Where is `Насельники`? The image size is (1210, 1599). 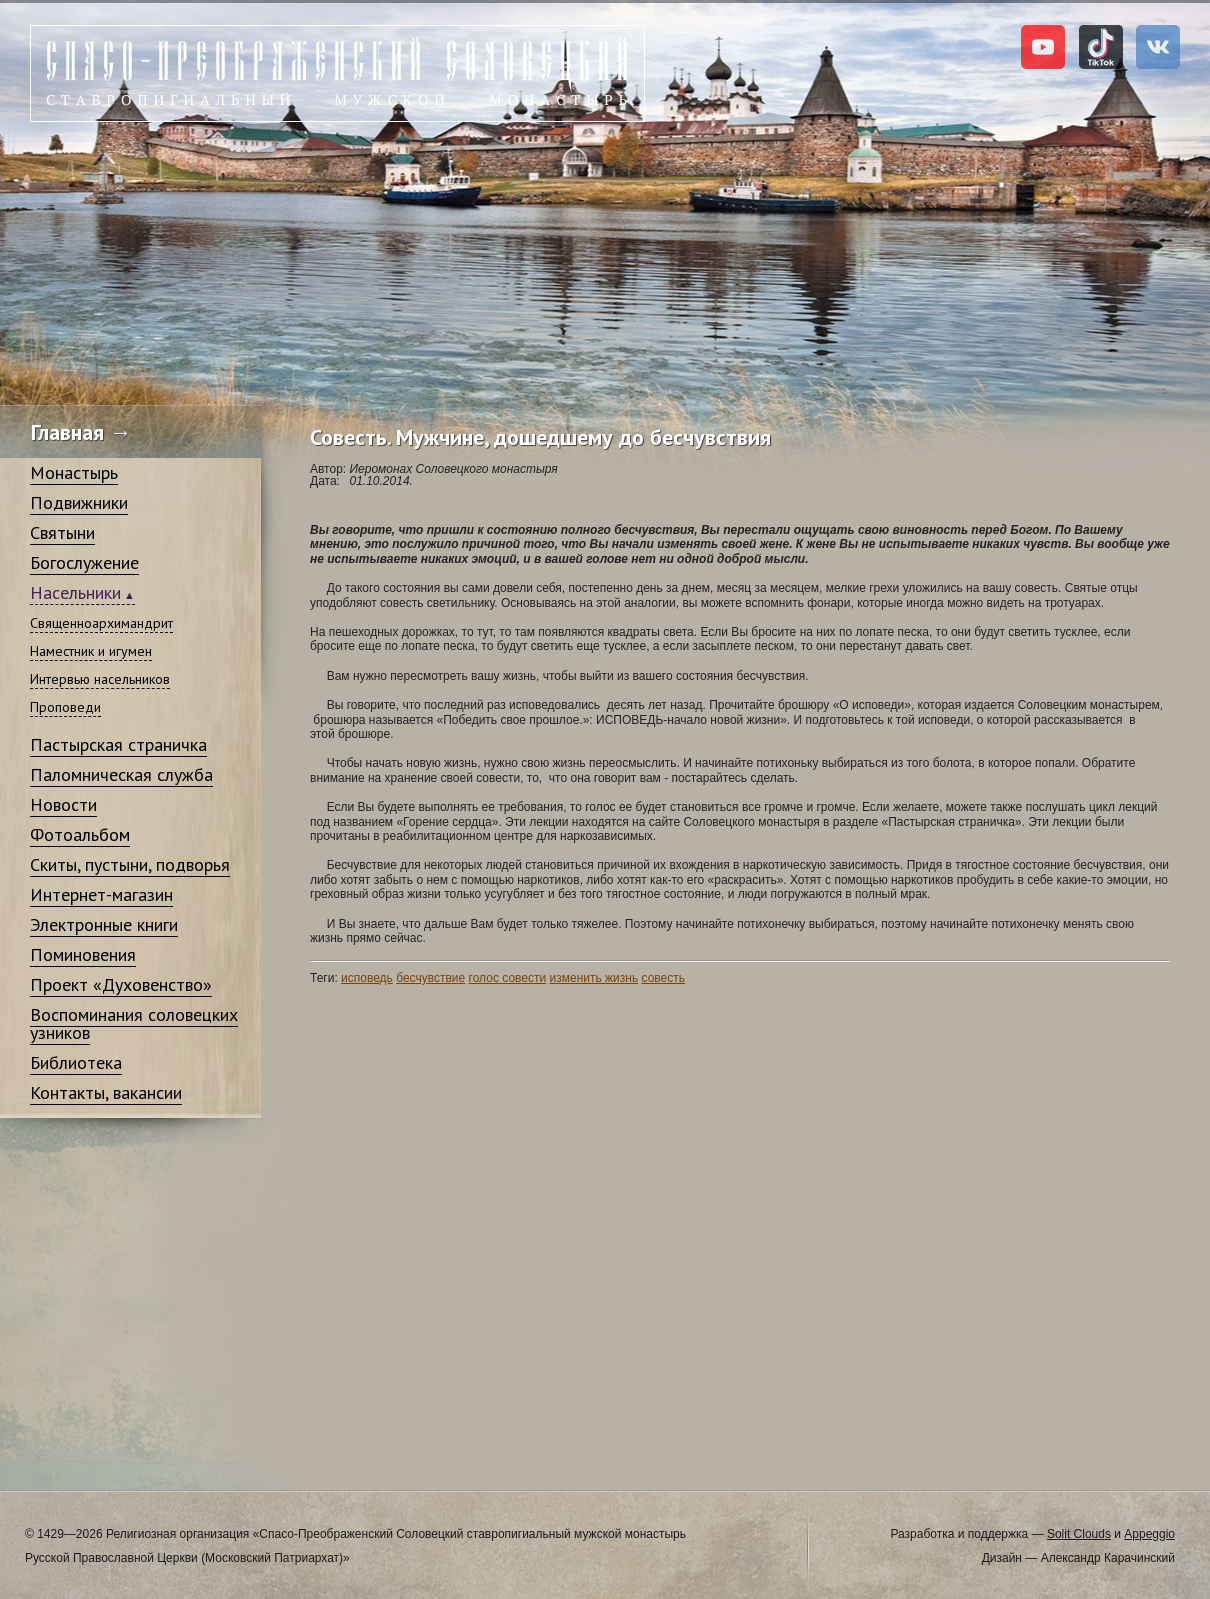
Насельники is located at coordinates (75, 592).